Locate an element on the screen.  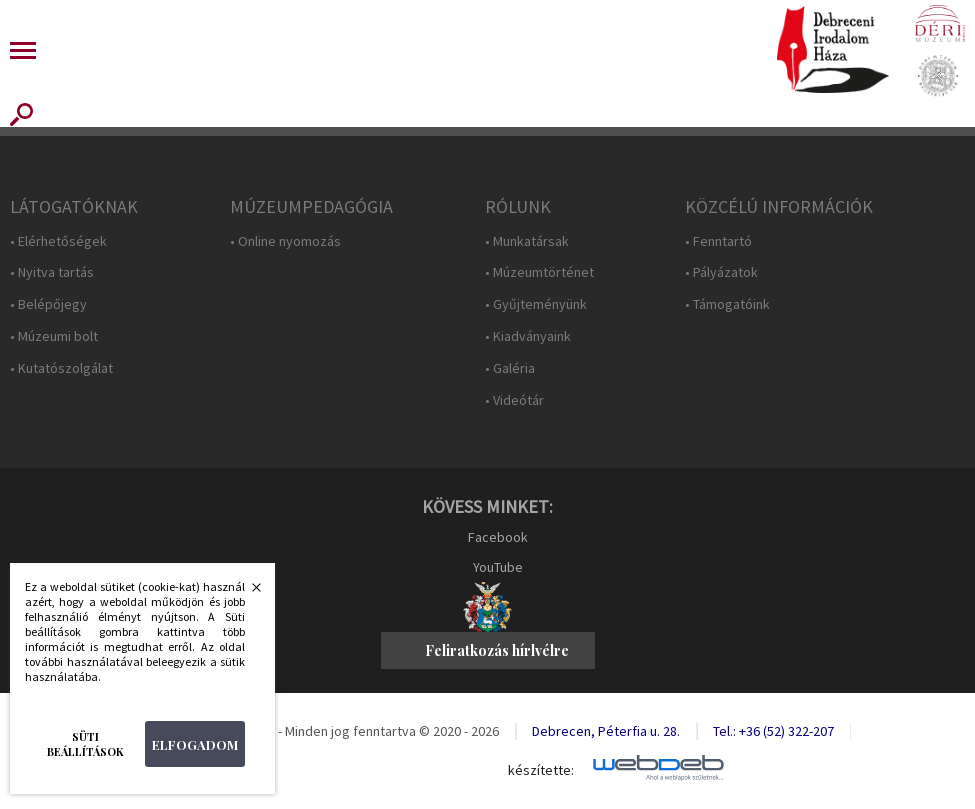
Tel.: +36 (52) 322-207 is located at coordinates (773, 731).